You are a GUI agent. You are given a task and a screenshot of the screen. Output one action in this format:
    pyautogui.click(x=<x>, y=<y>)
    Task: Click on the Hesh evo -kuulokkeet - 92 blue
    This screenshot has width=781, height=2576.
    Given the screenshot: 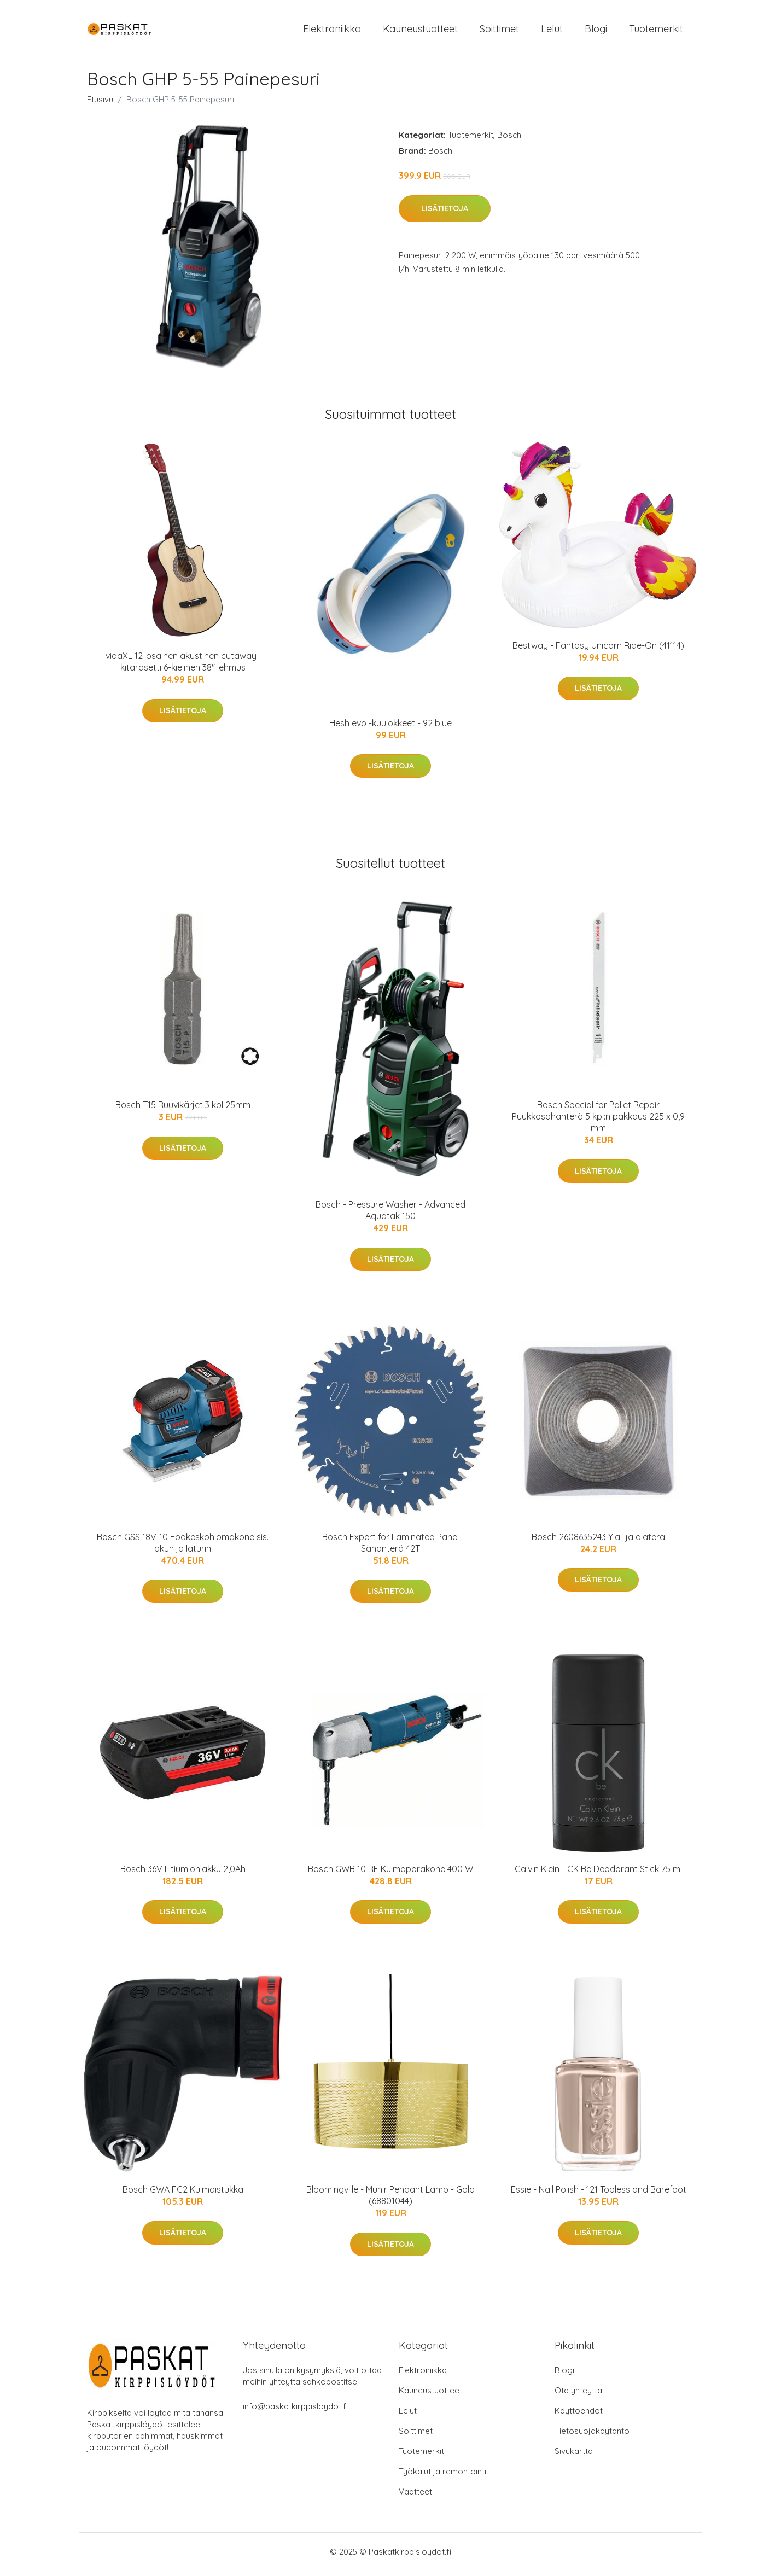 What is the action you would take?
    pyautogui.click(x=390, y=728)
    